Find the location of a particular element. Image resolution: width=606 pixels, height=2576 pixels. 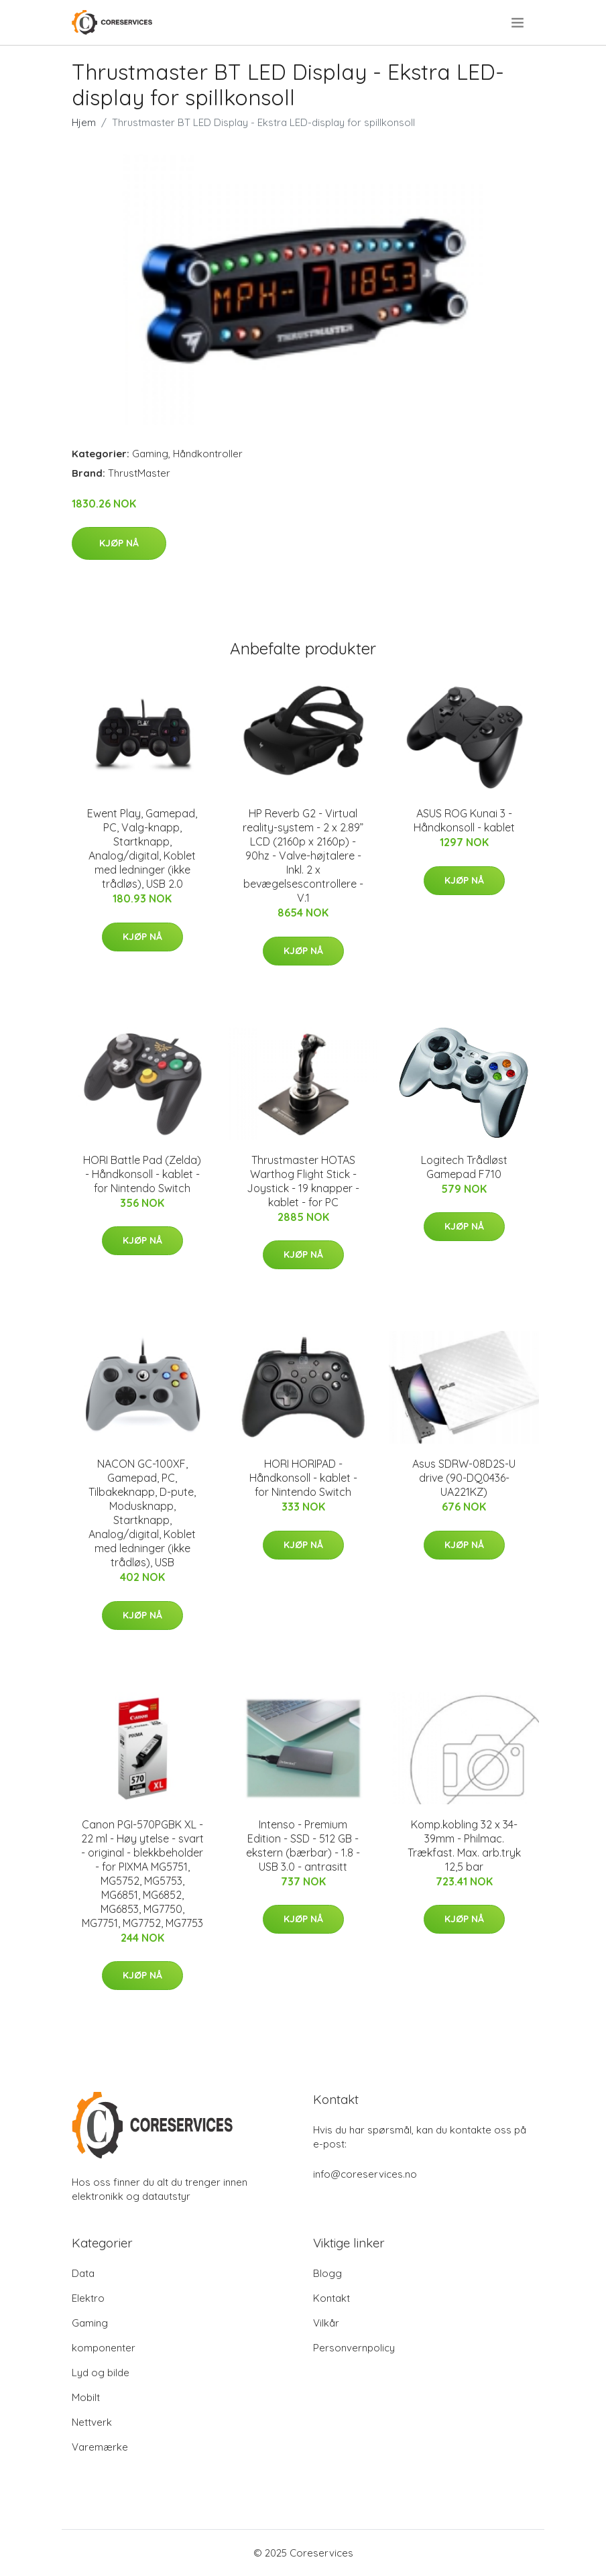

Personvernpolicy is located at coordinates (354, 2347).